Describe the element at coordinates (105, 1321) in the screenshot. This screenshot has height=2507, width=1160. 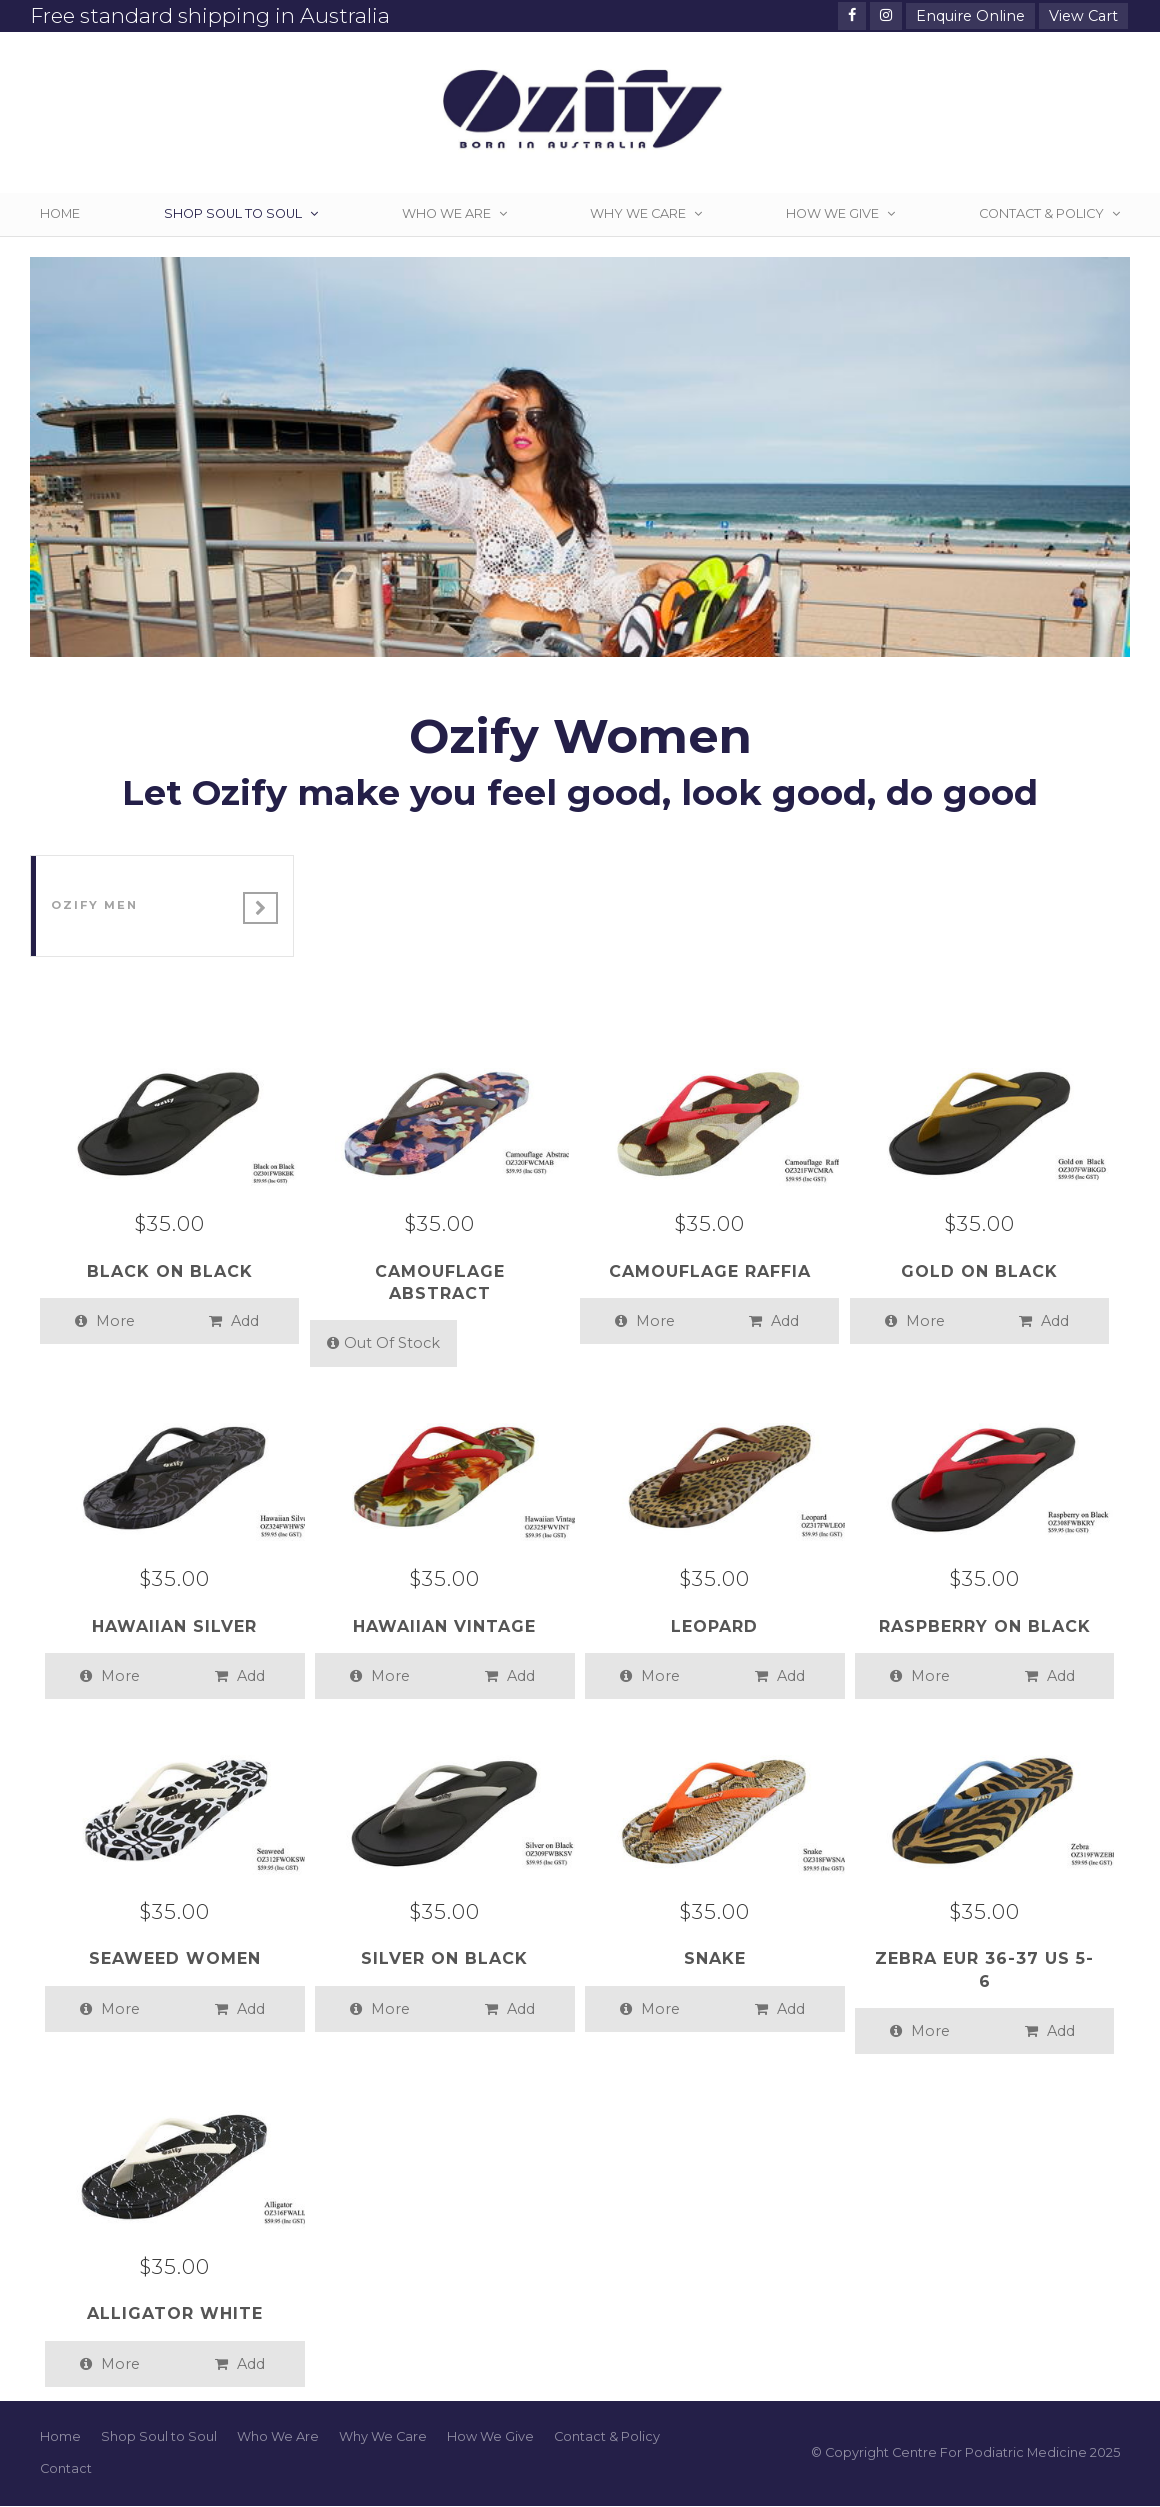
I see `More` at that location.